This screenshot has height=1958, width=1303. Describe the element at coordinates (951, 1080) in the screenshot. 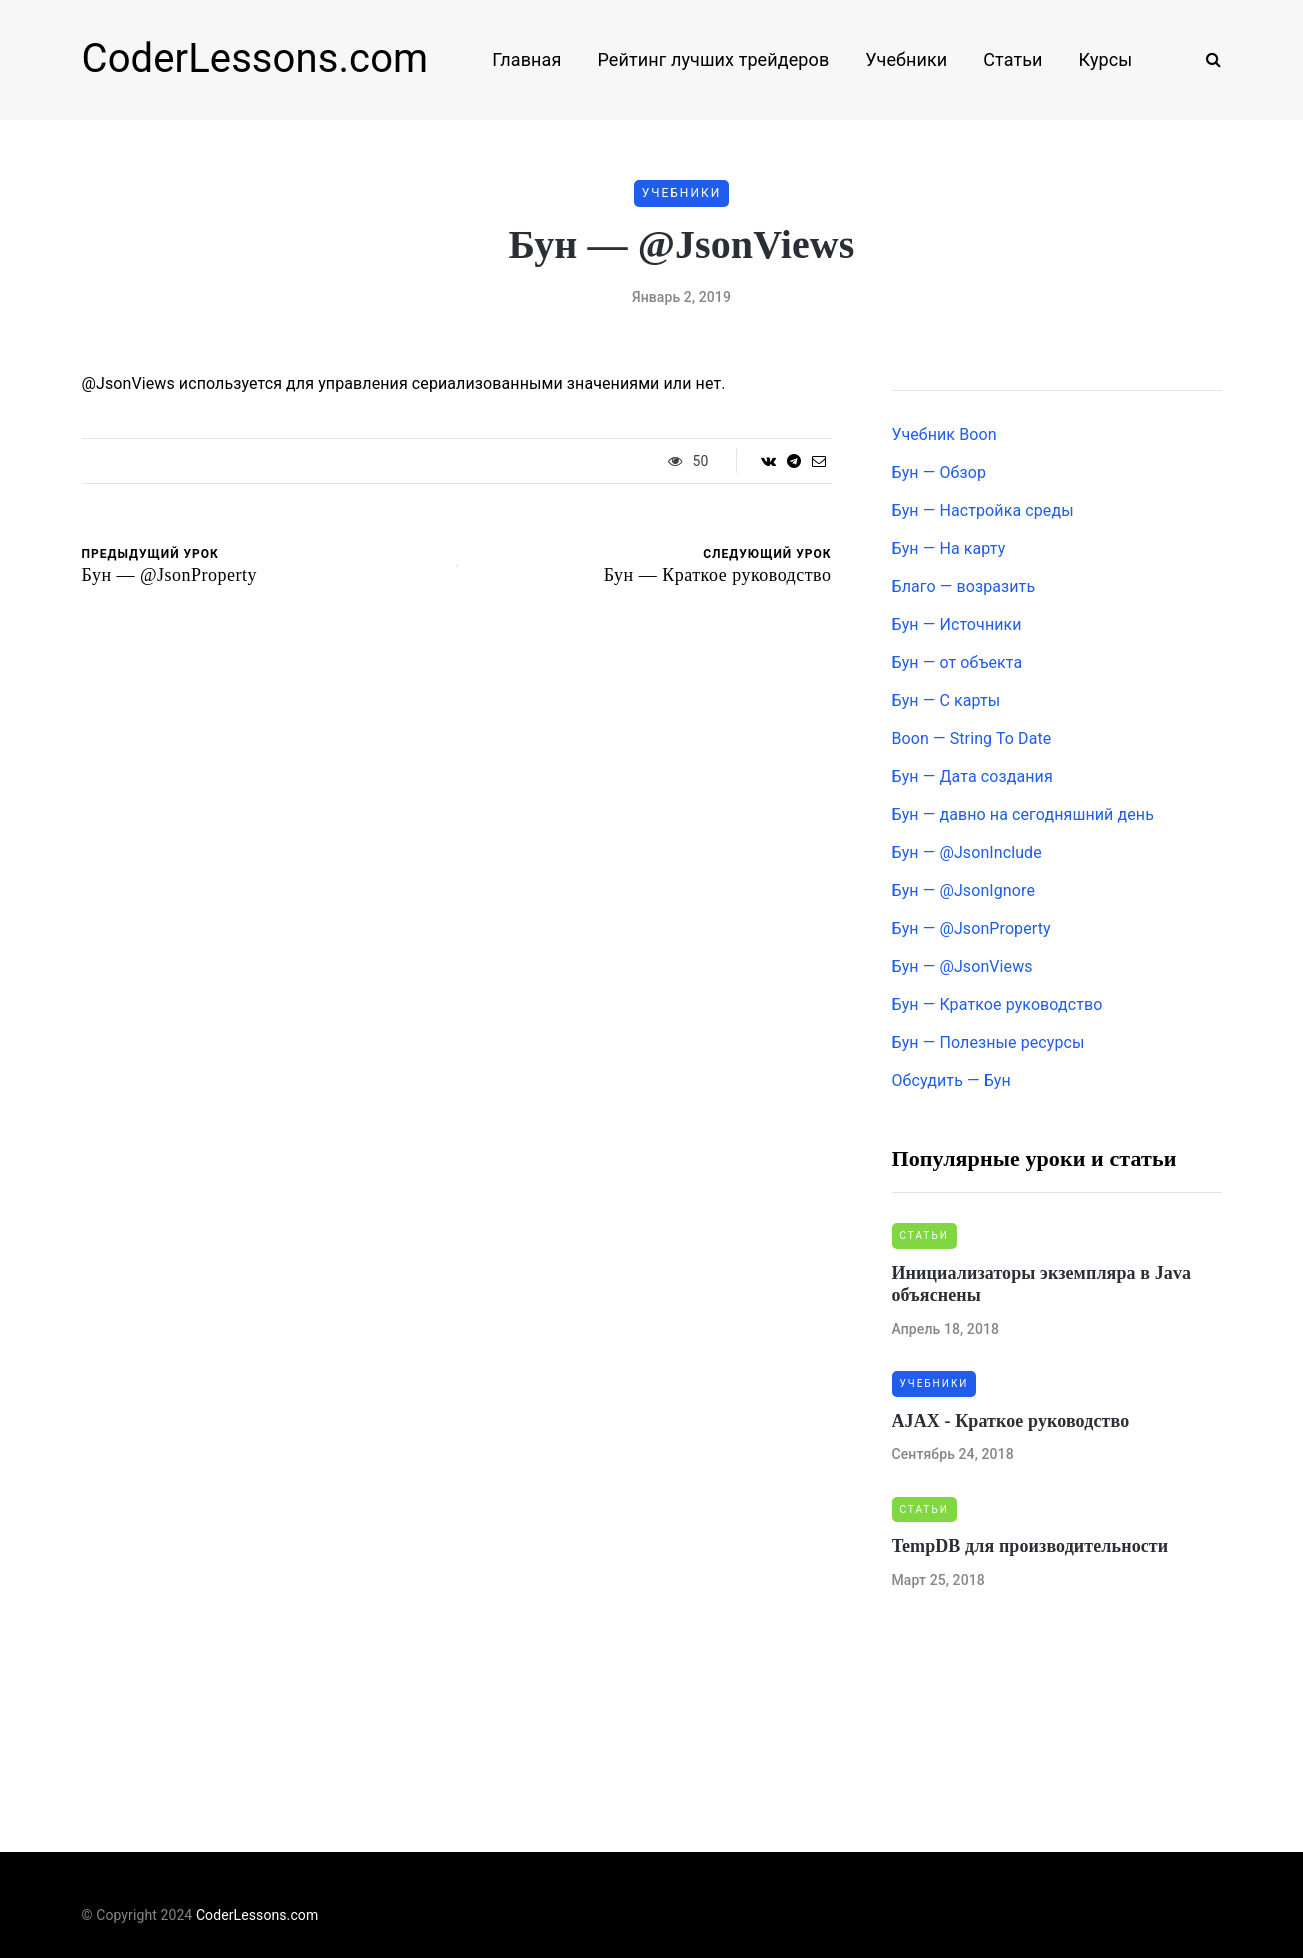

I see `Обсудить — Бун` at that location.